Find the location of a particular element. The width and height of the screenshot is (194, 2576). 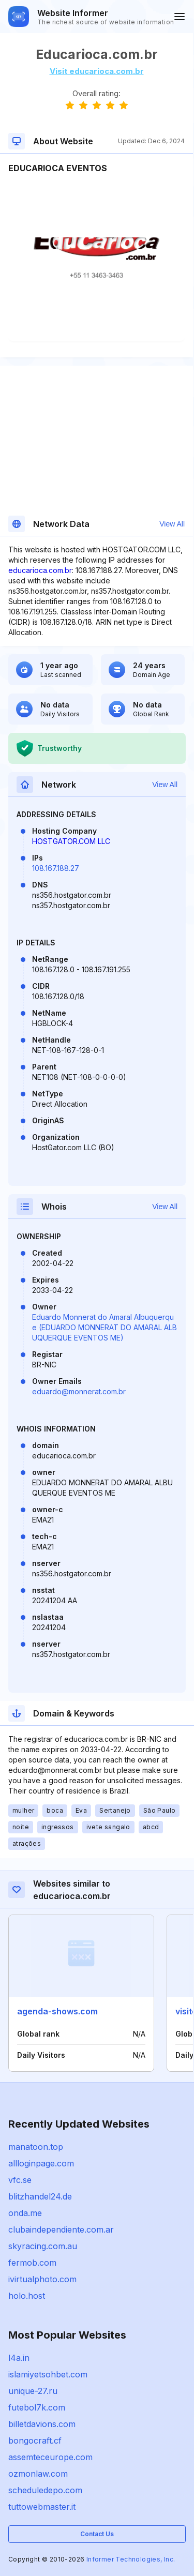

holo.host is located at coordinates (26, 2296).